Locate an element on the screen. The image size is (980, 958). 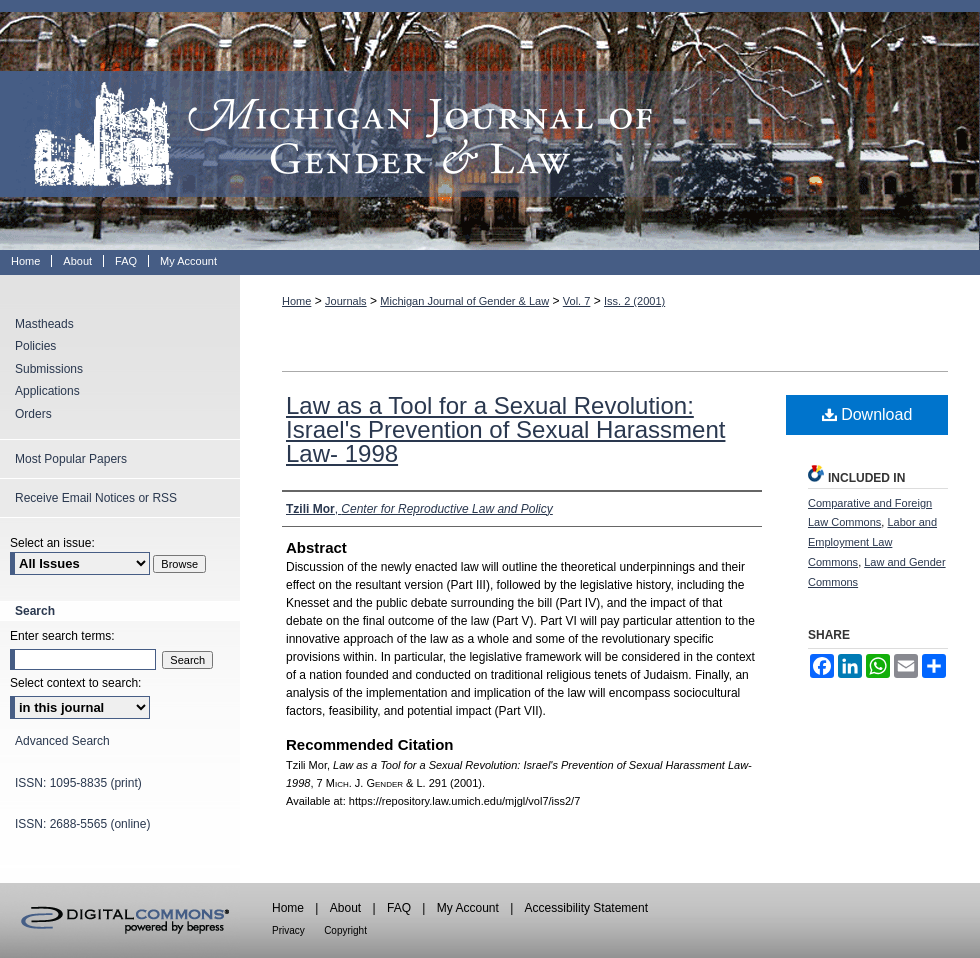
Most Popular Papers is located at coordinates (71, 459).